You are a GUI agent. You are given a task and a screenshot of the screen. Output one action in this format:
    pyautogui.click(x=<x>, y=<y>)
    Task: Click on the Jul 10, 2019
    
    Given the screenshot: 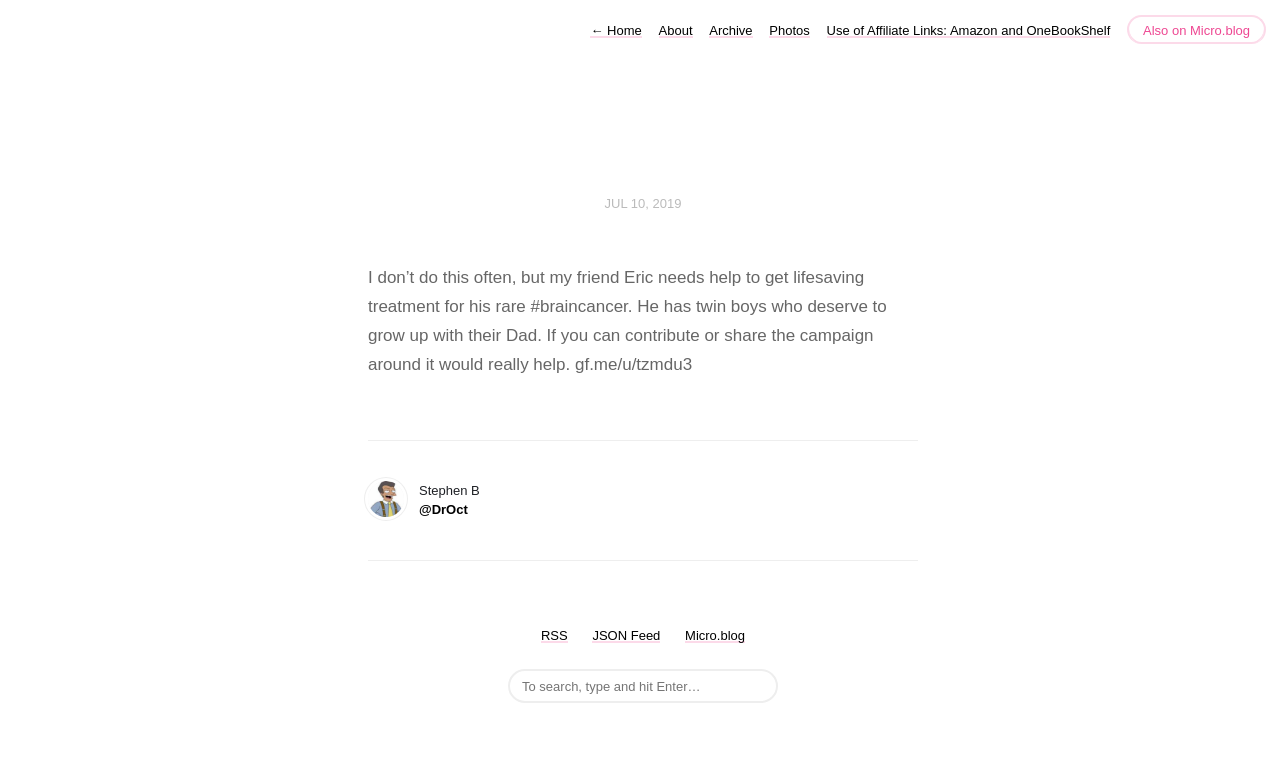 What is the action you would take?
    pyautogui.click(x=643, y=203)
    